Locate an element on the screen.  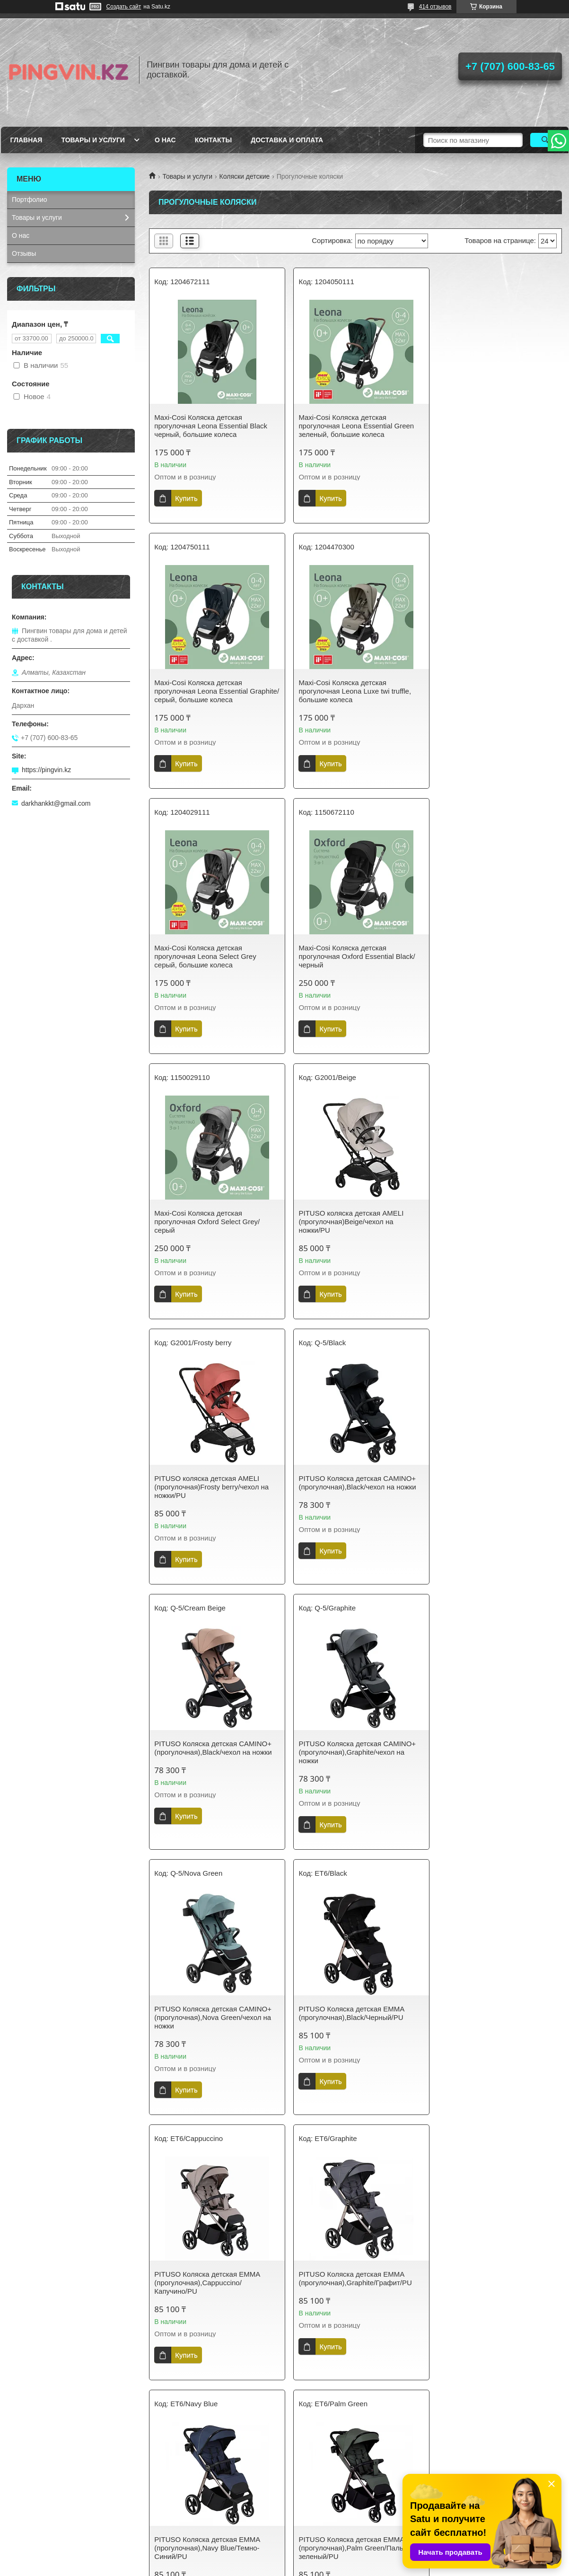
414 отзывов is located at coordinates (435, 6).